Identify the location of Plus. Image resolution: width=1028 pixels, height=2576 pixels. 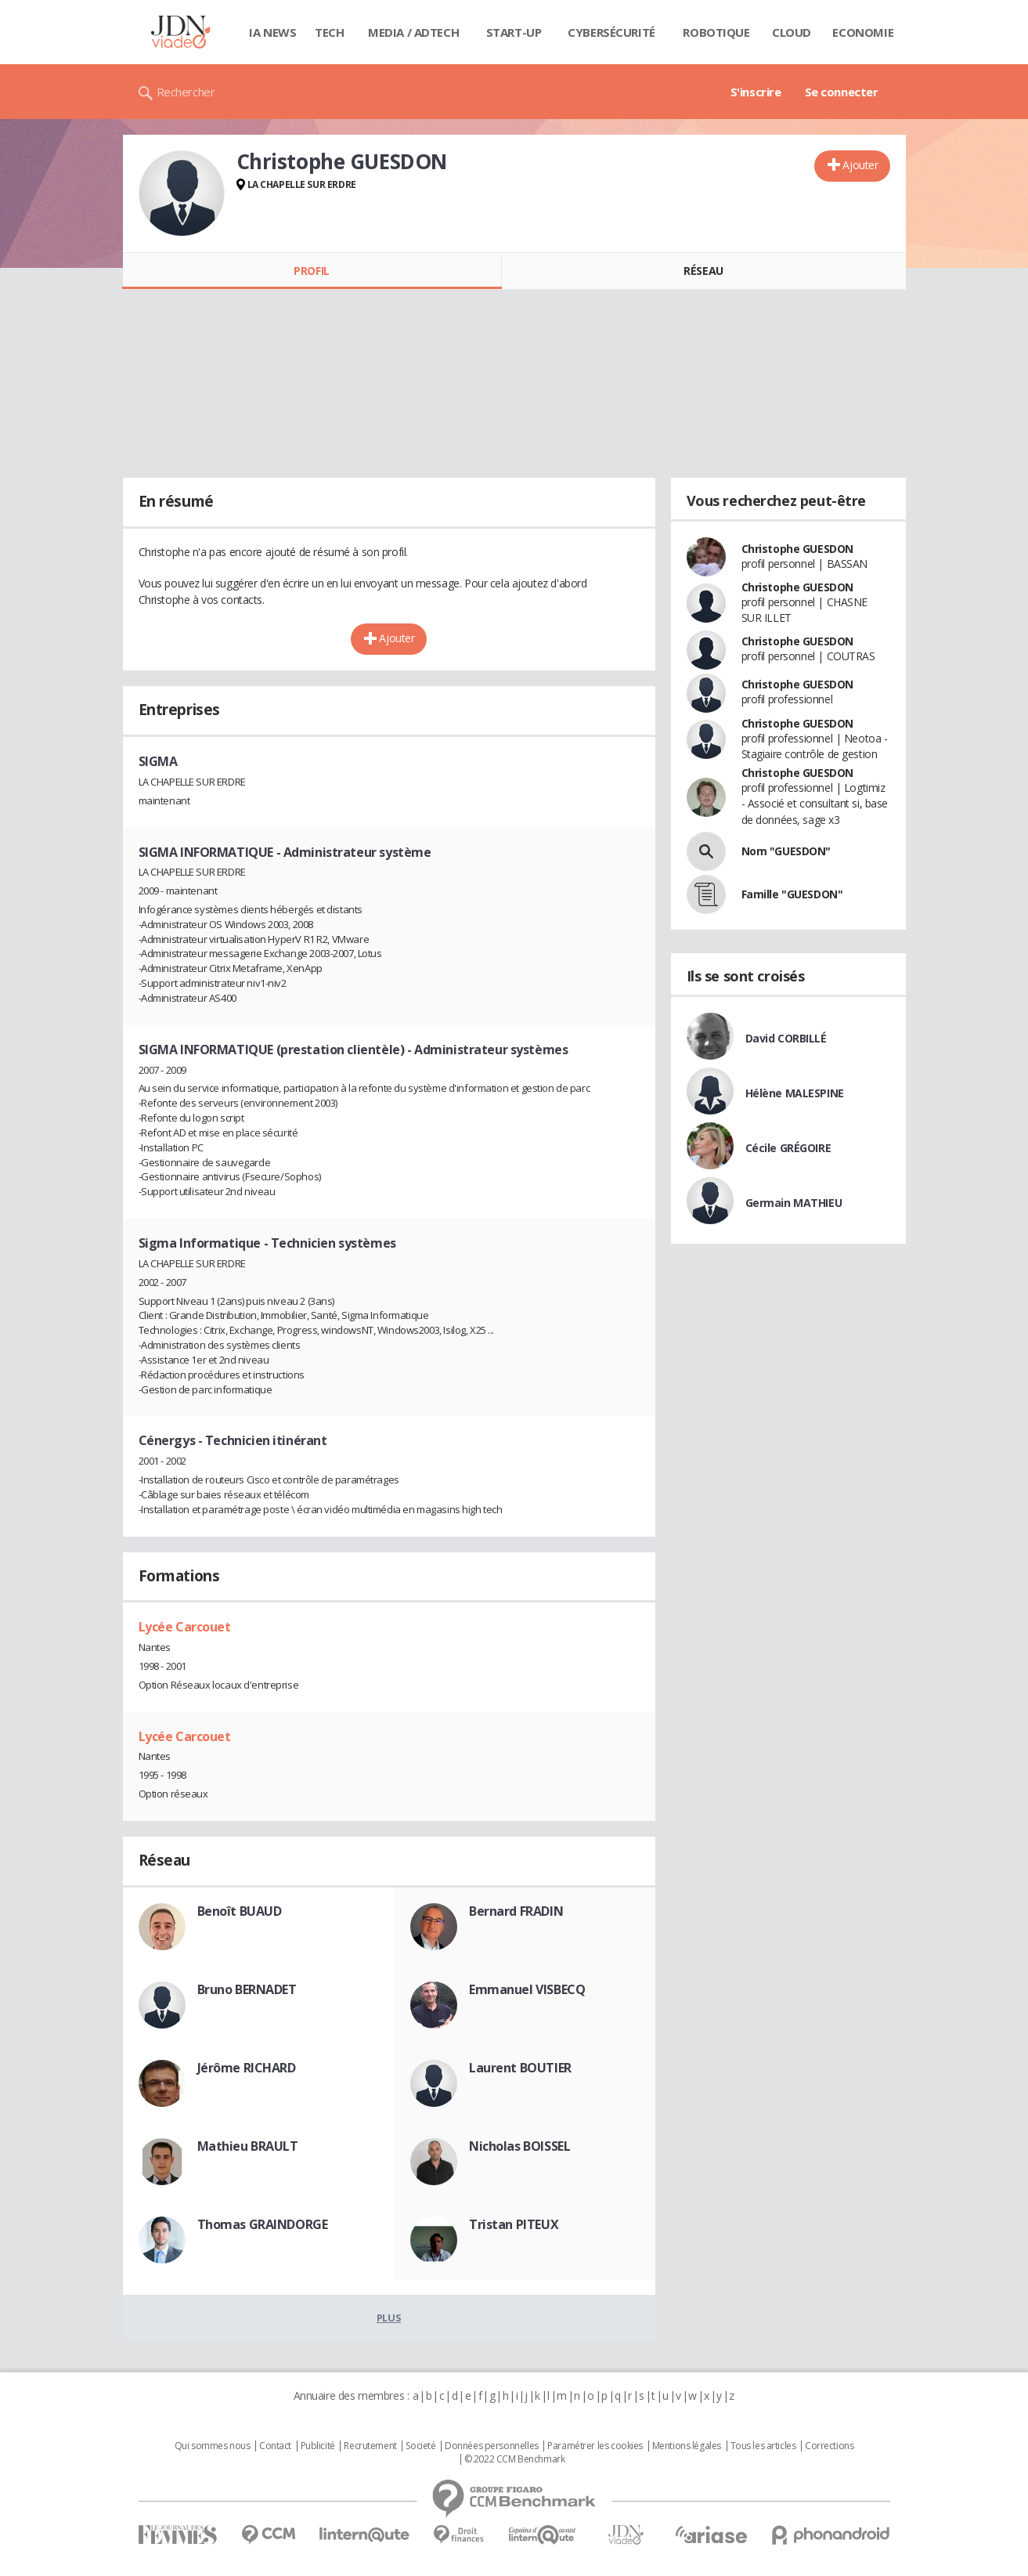
(389, 2317).